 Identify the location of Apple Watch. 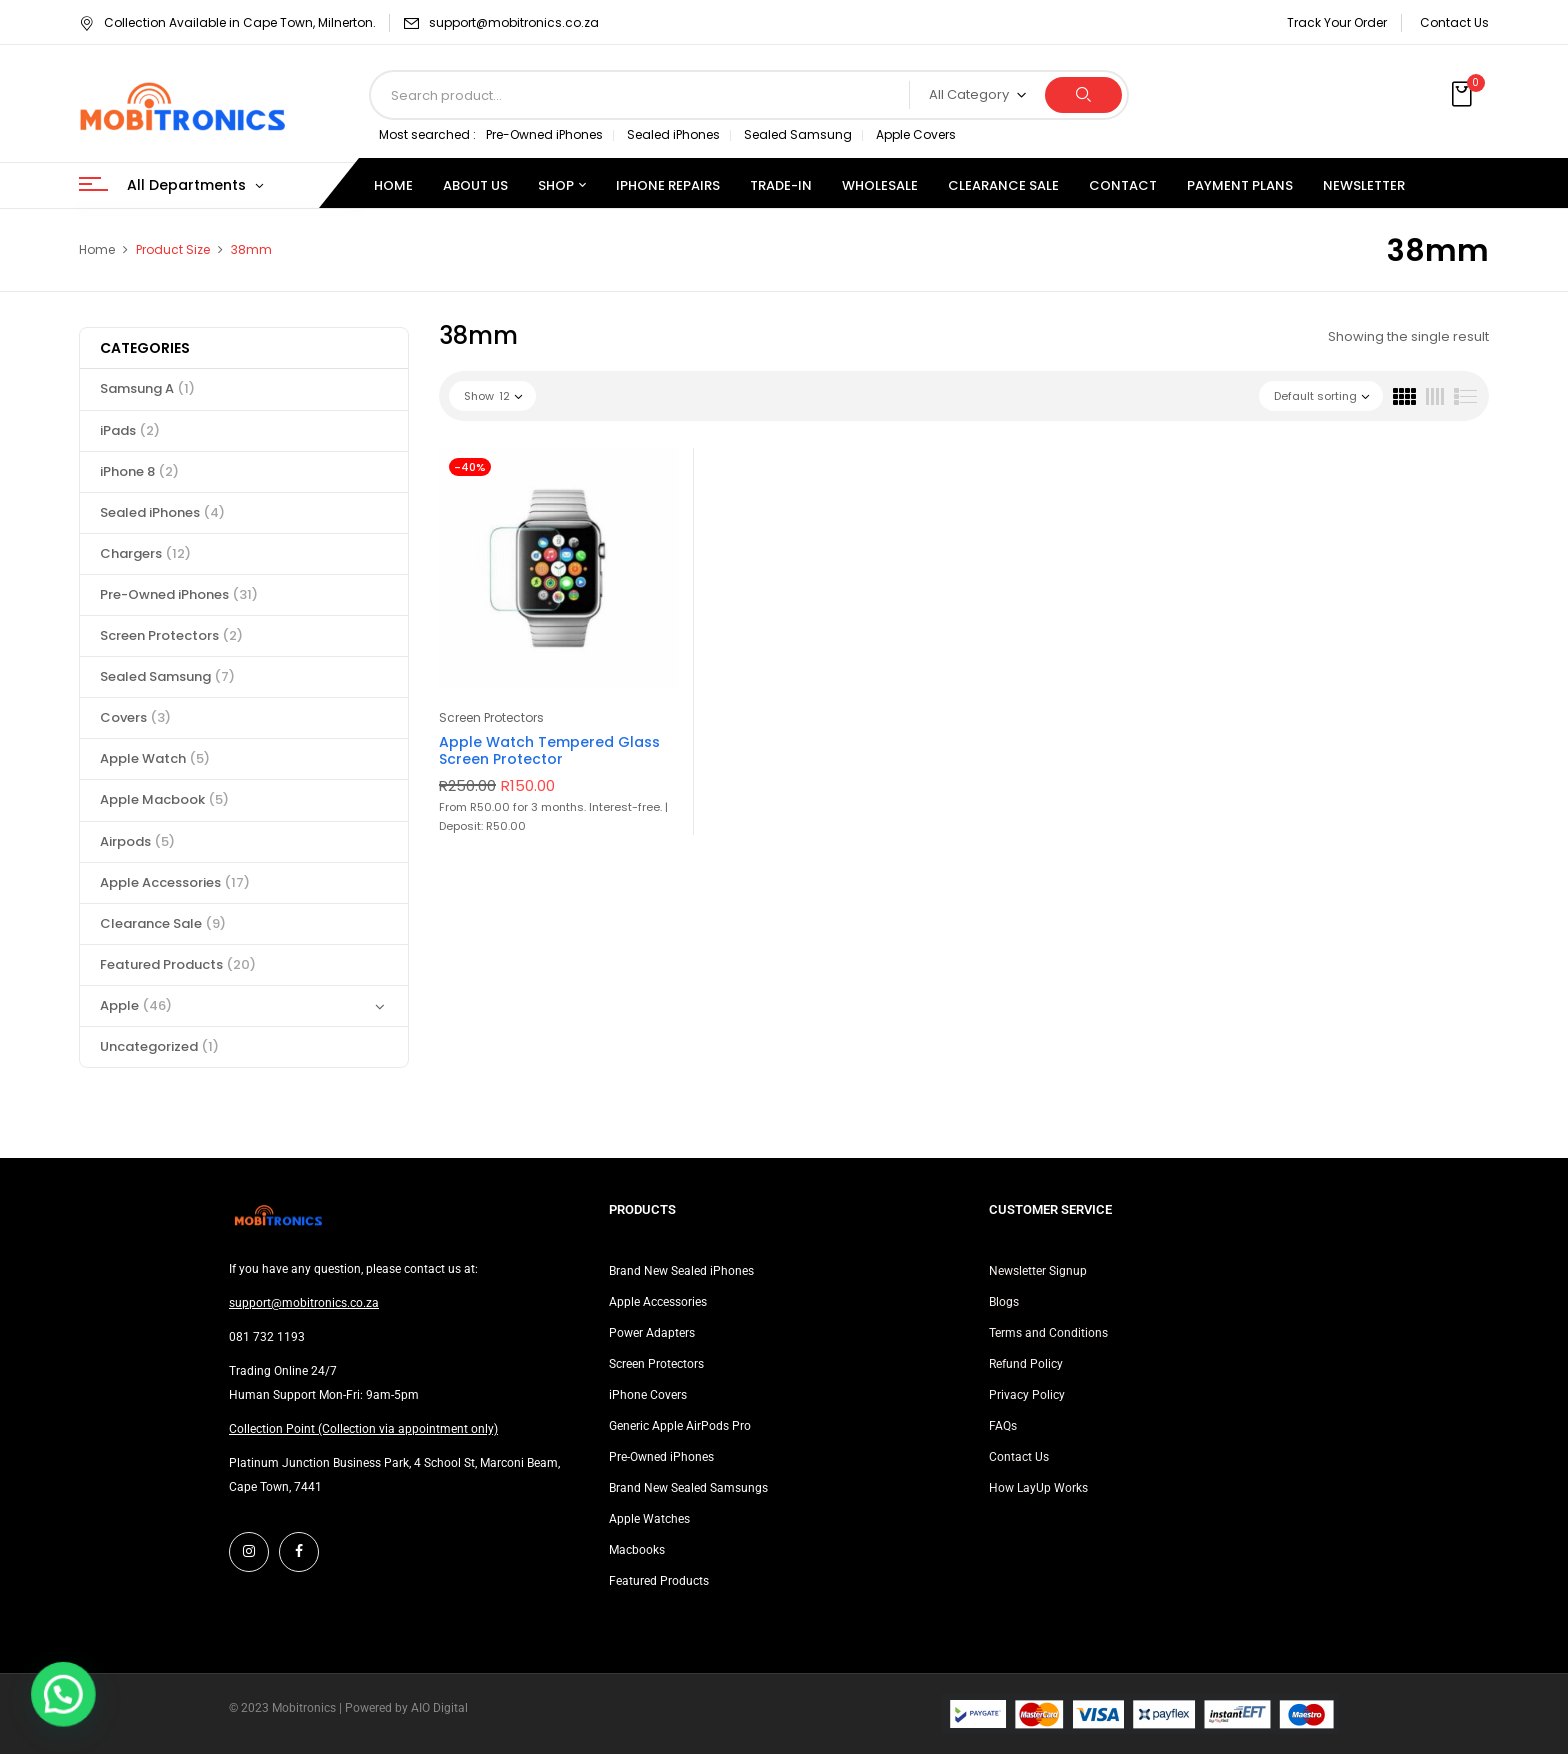
(155, 758).